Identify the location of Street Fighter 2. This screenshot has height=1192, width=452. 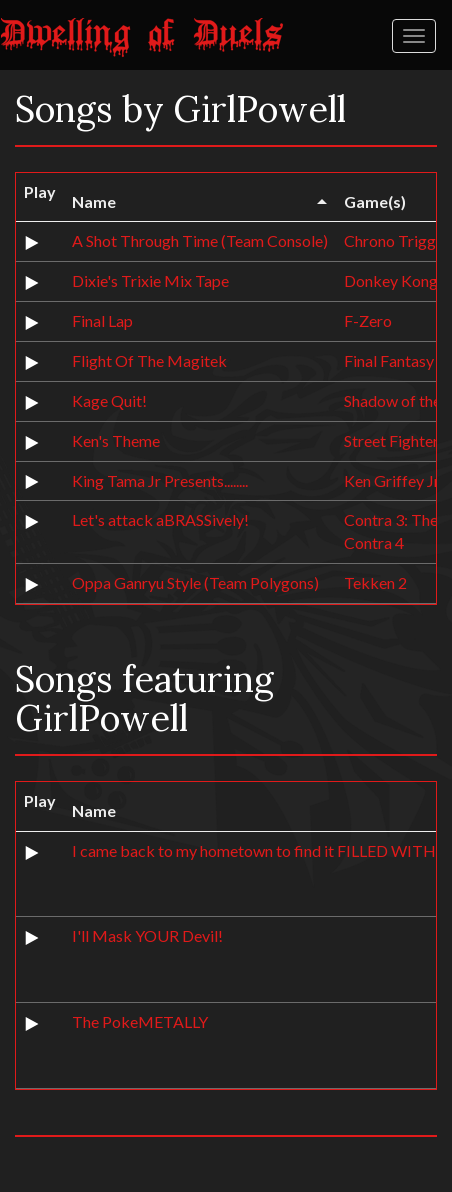
(397, 440).